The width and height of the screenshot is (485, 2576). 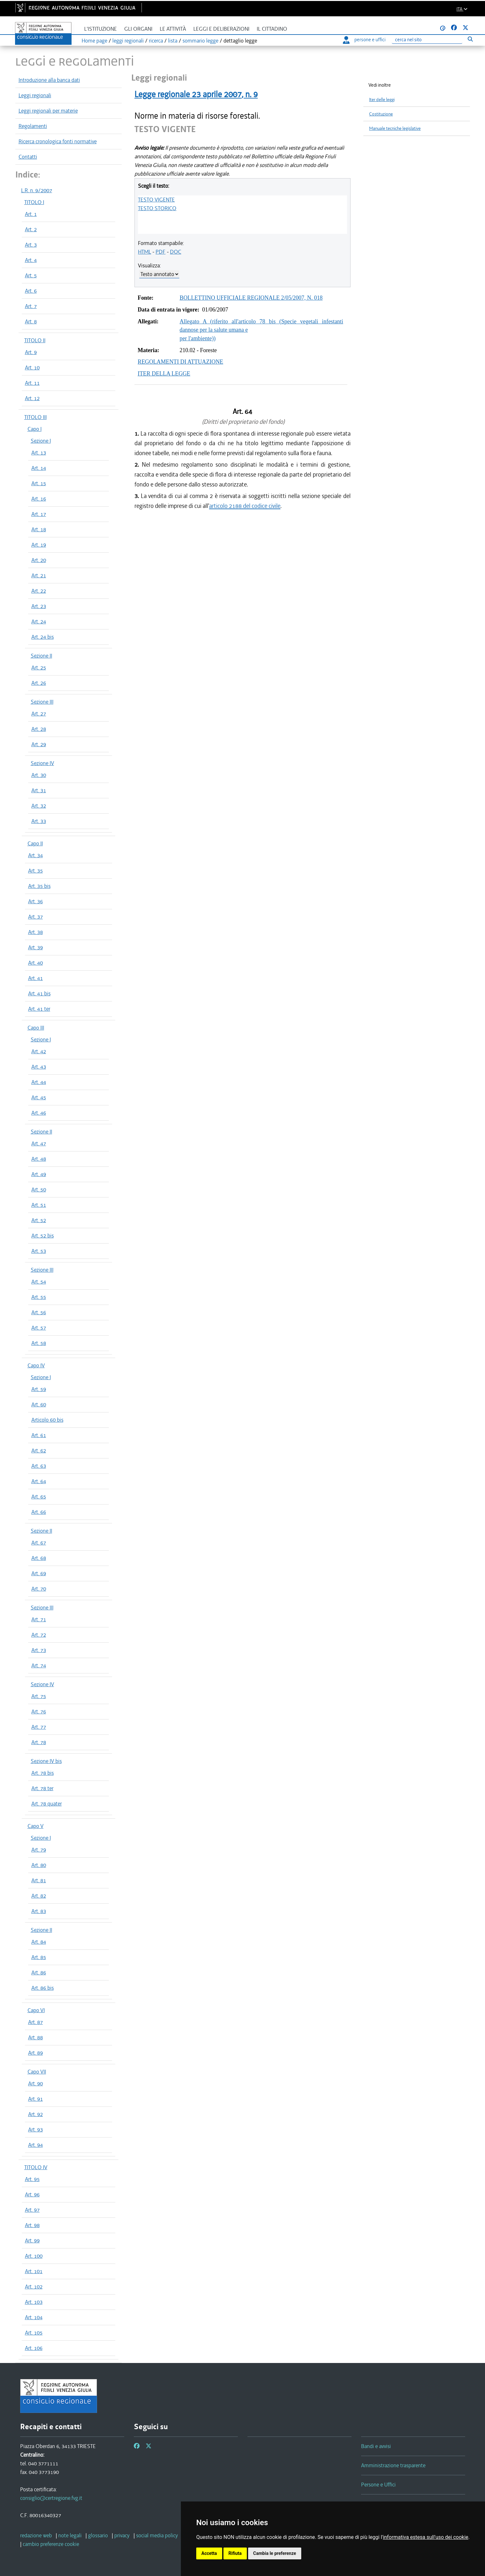 I want to click on Art. 8, so click(x=31, y=321).